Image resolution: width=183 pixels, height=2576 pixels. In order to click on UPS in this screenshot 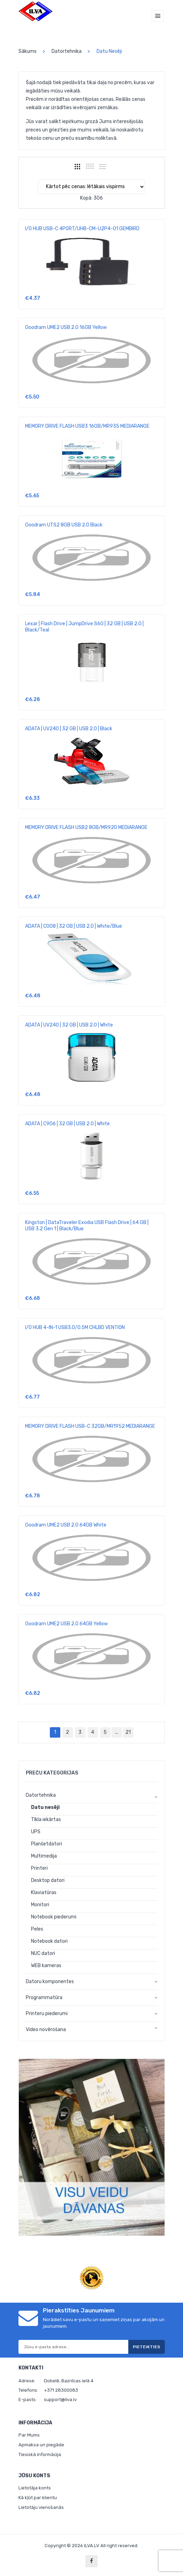, I will do `click(35, 1832)`.